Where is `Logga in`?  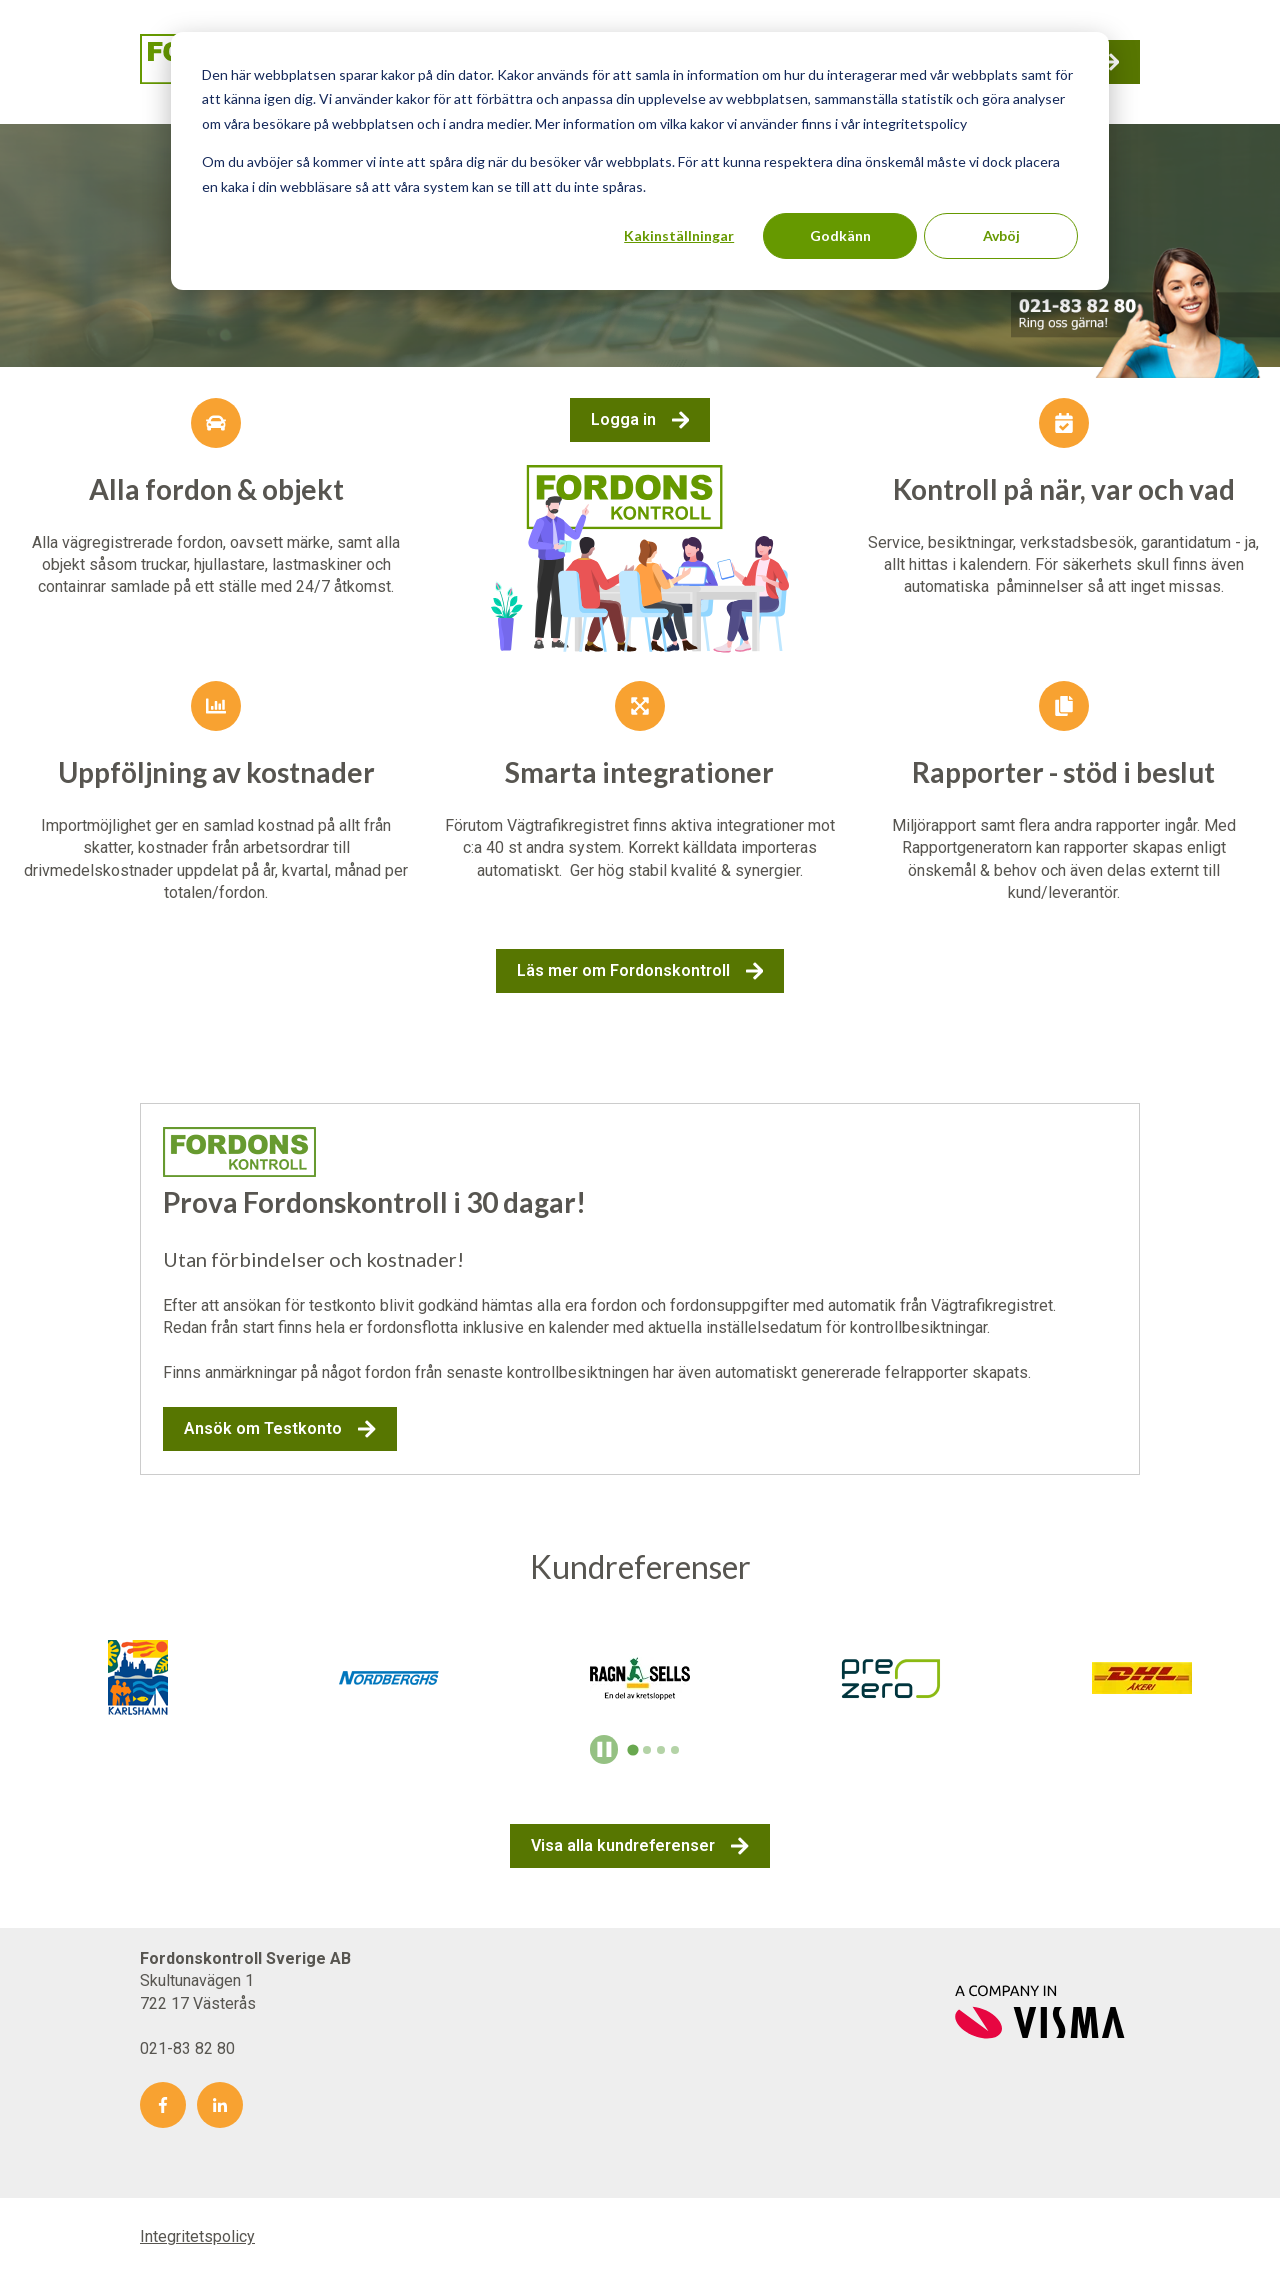
Logga in is located at coordinates (640, 420).